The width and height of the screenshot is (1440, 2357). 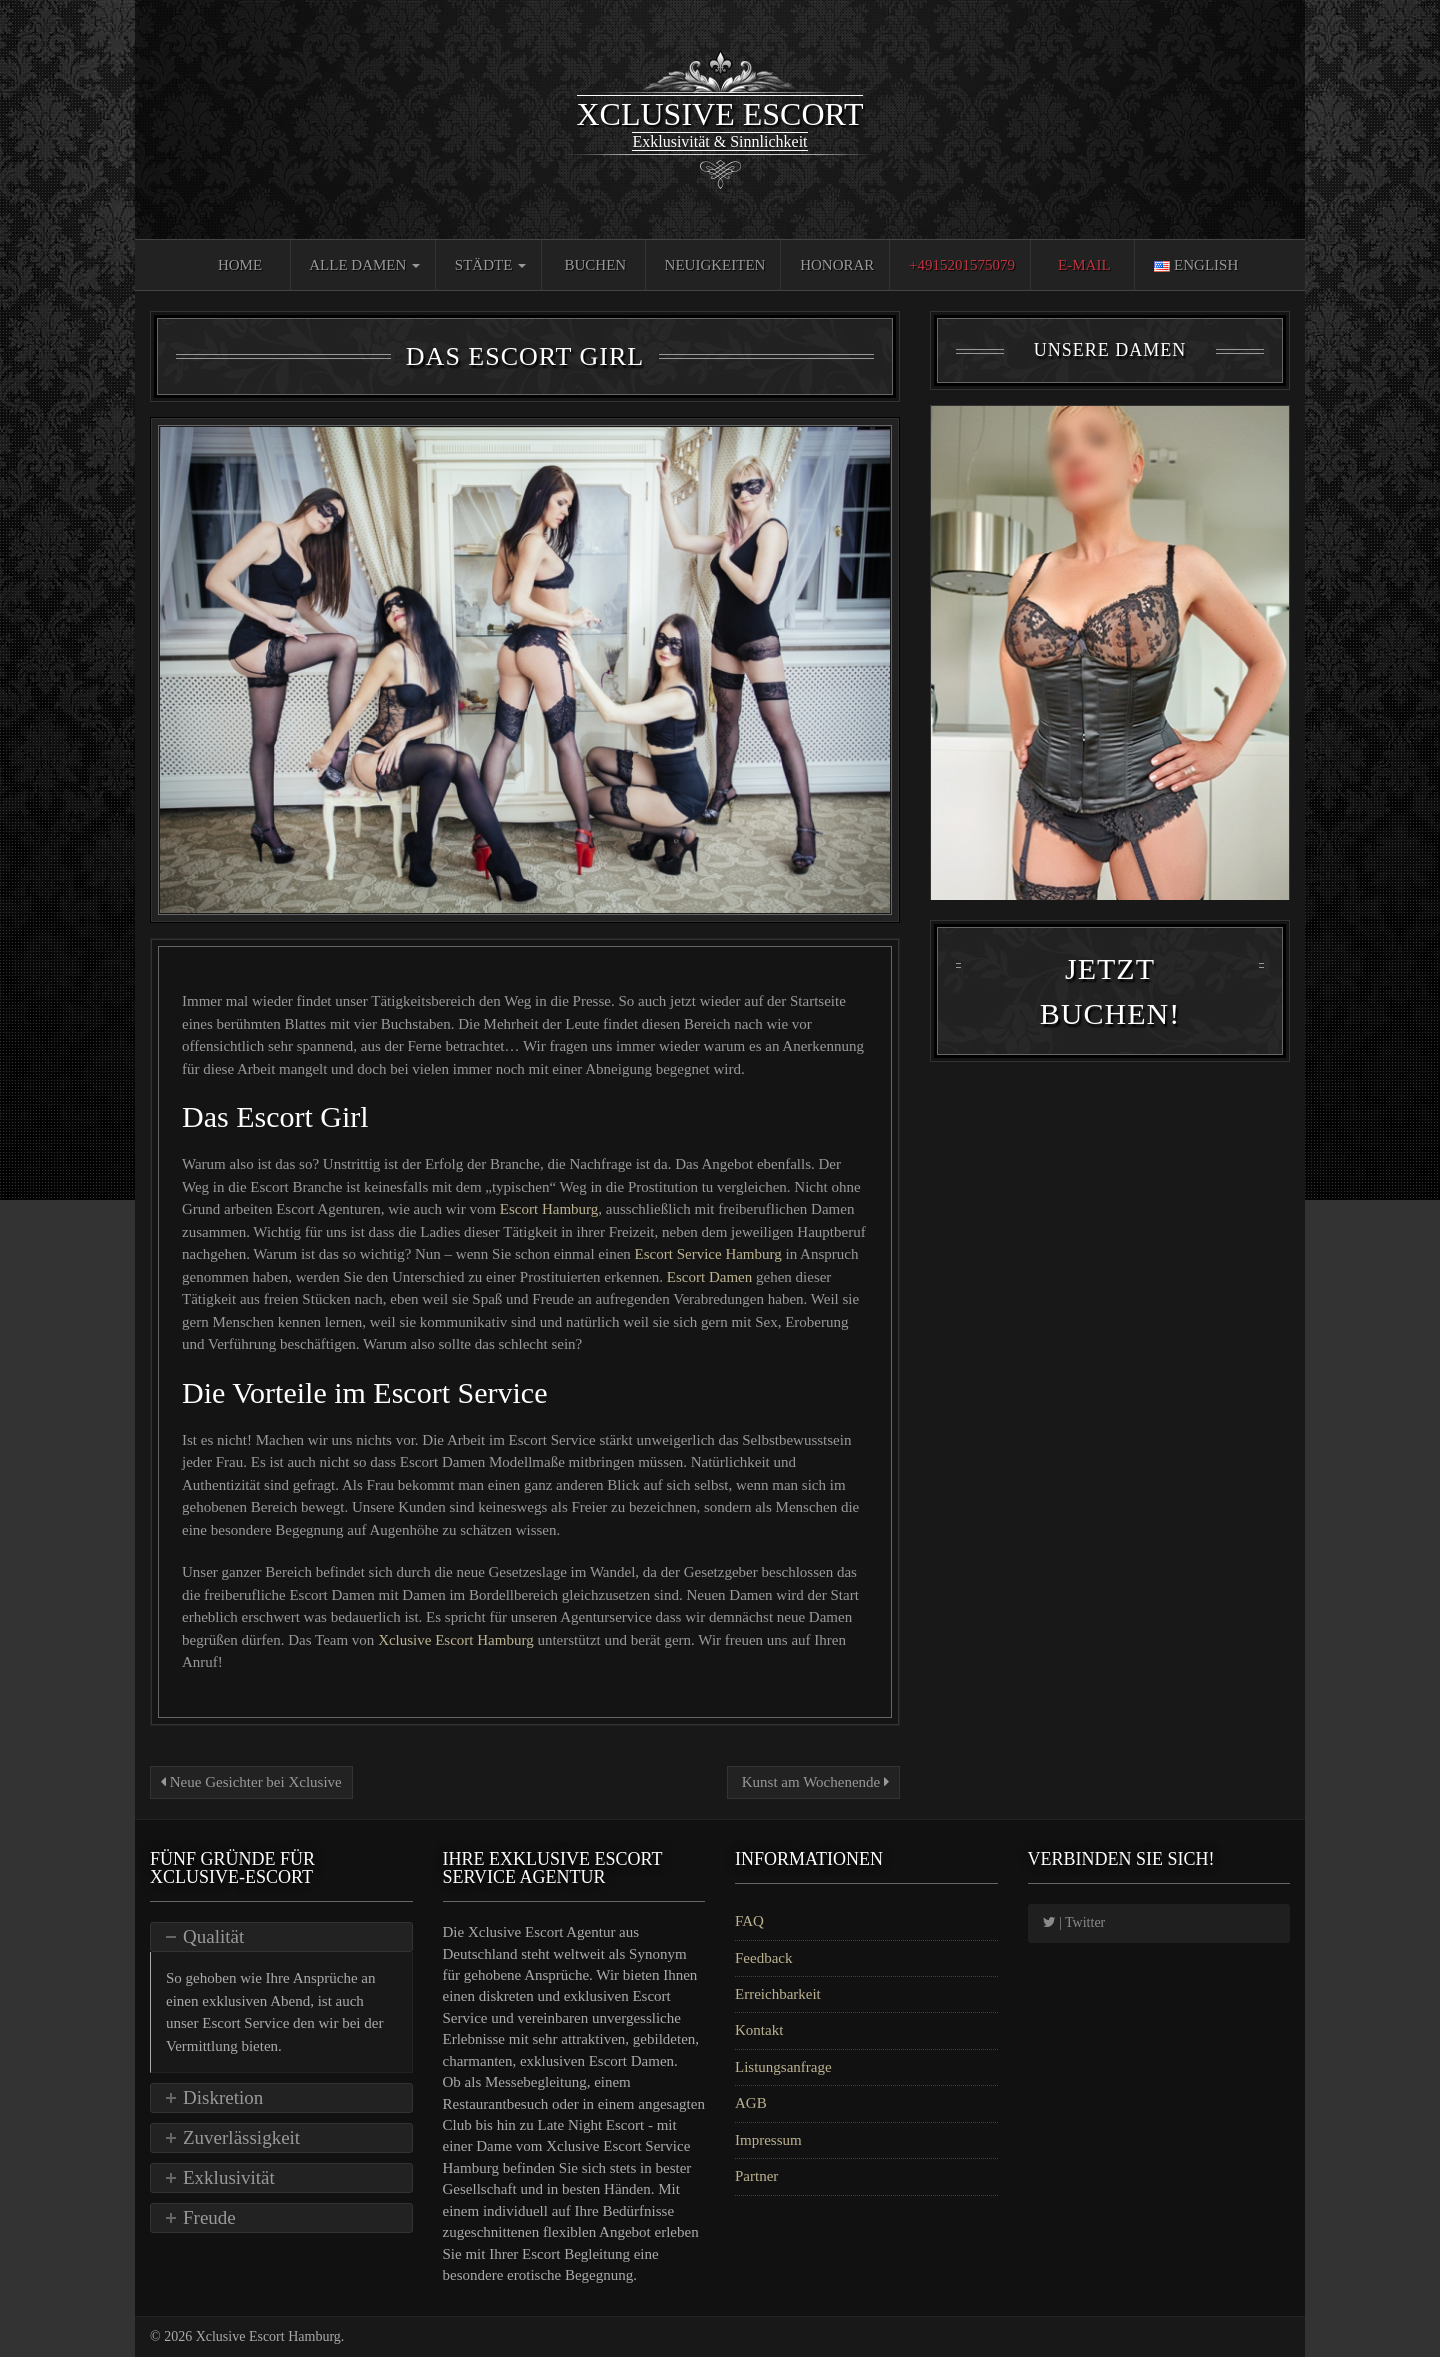 I want to click on E-Mail, so click(x=1084, y=265).